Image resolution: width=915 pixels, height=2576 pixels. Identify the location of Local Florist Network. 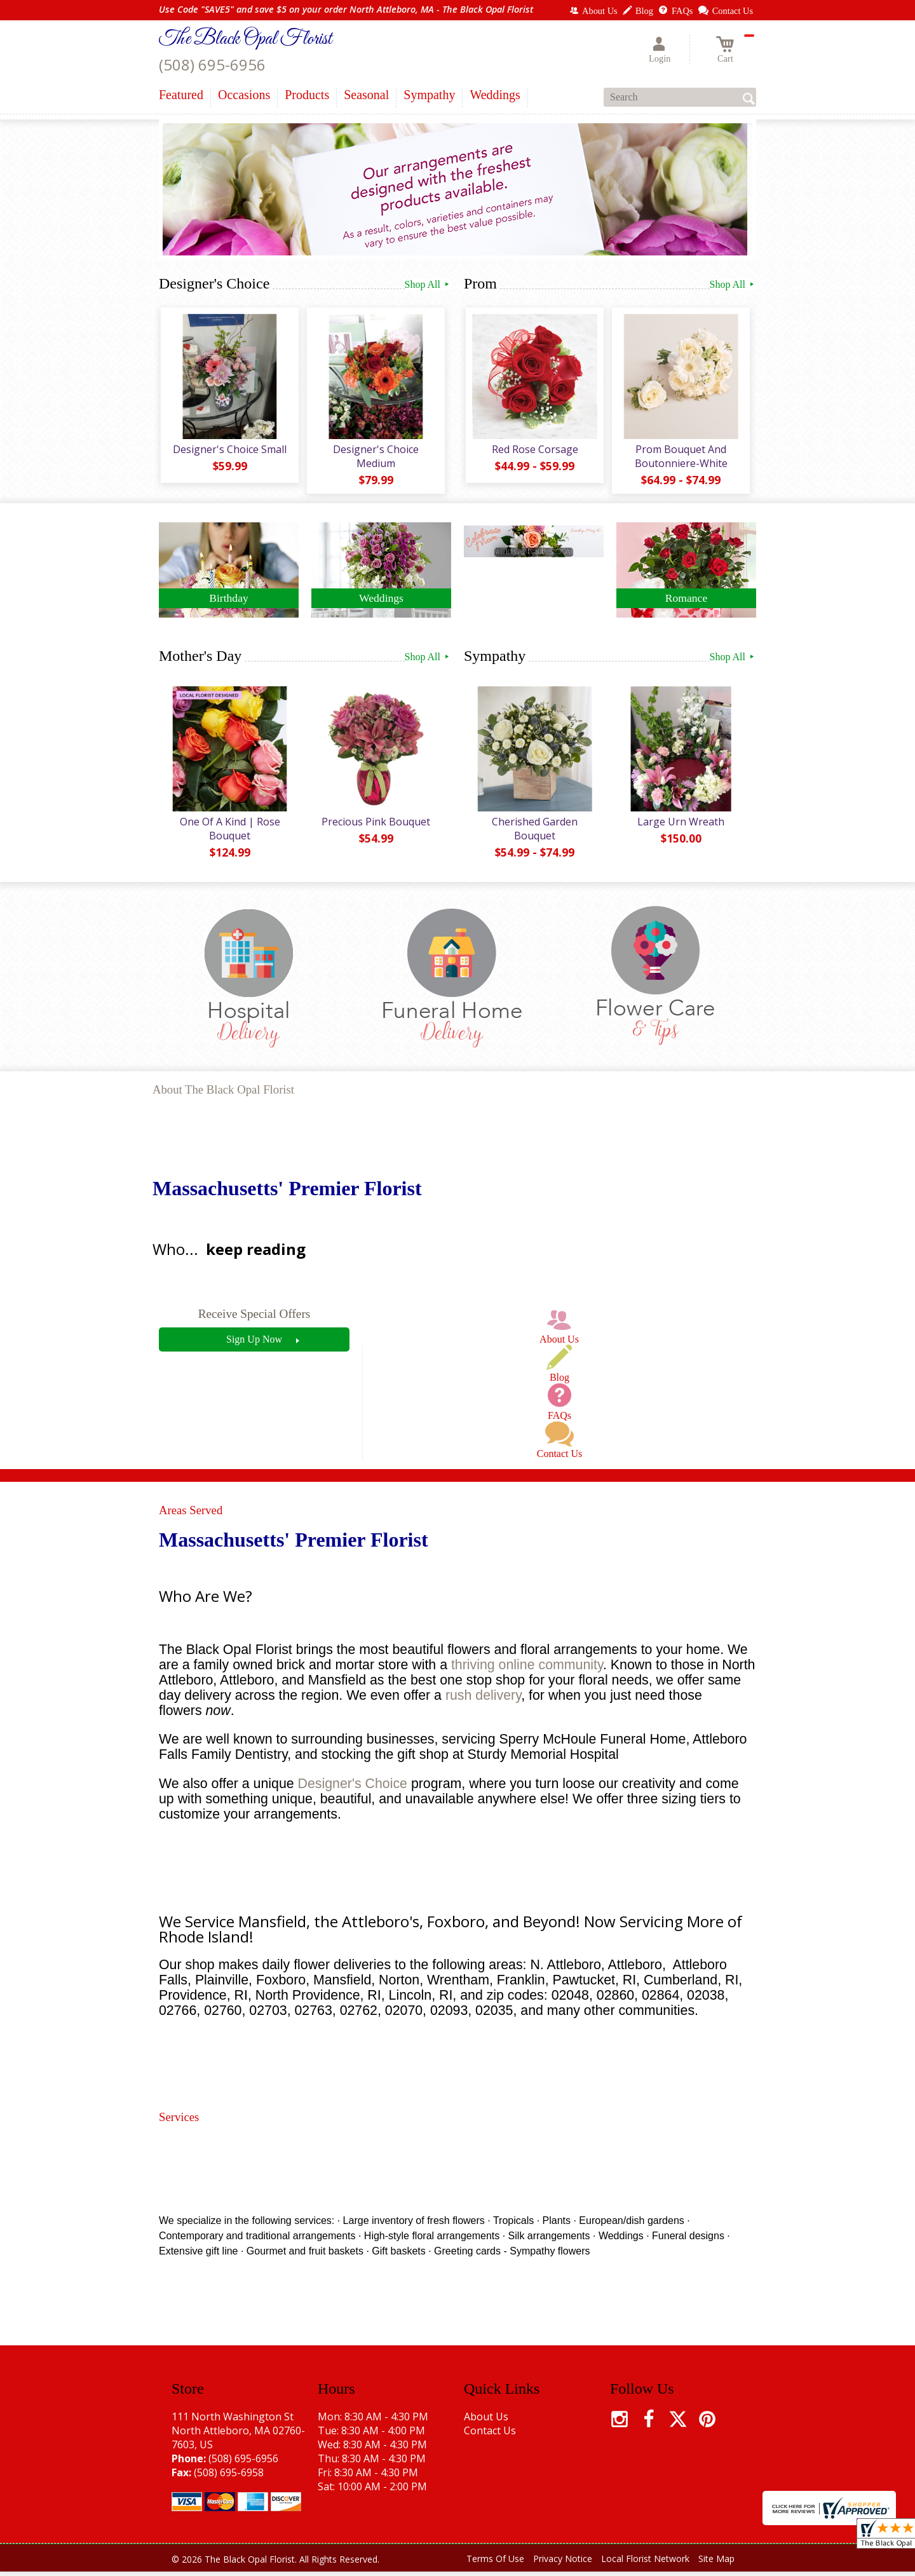
(645, 2563).